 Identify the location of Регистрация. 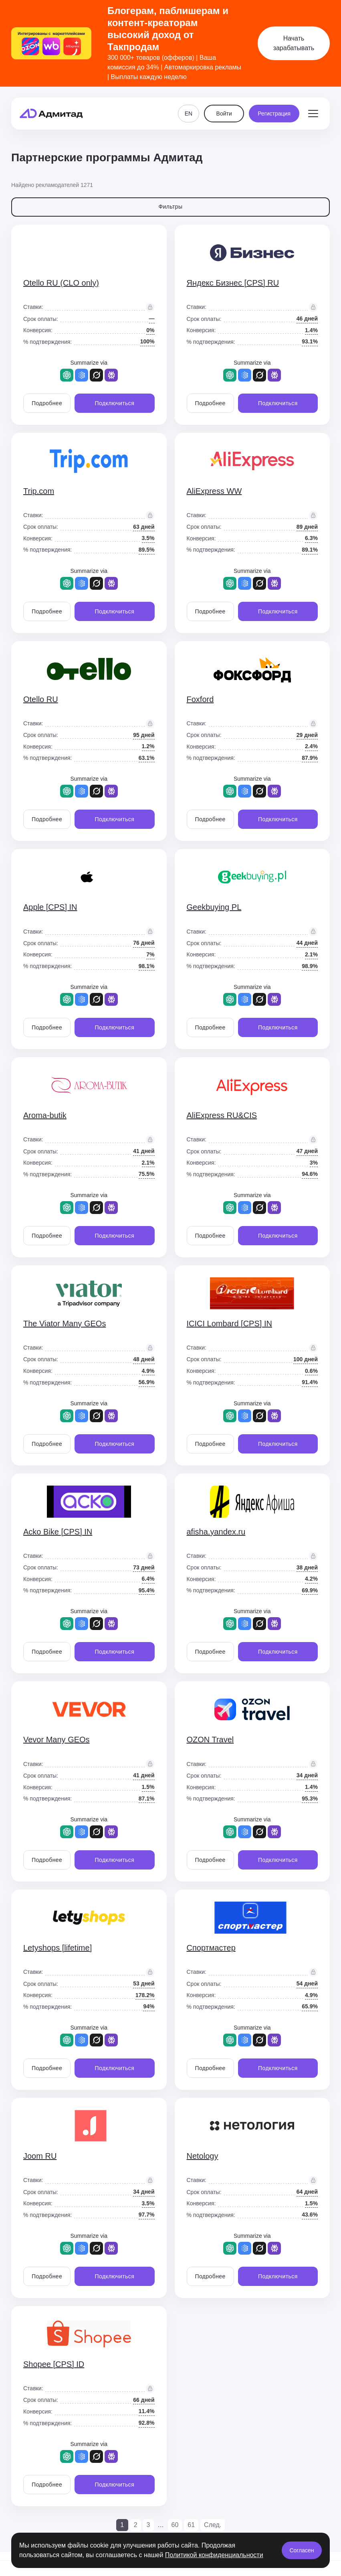
(274, 111).